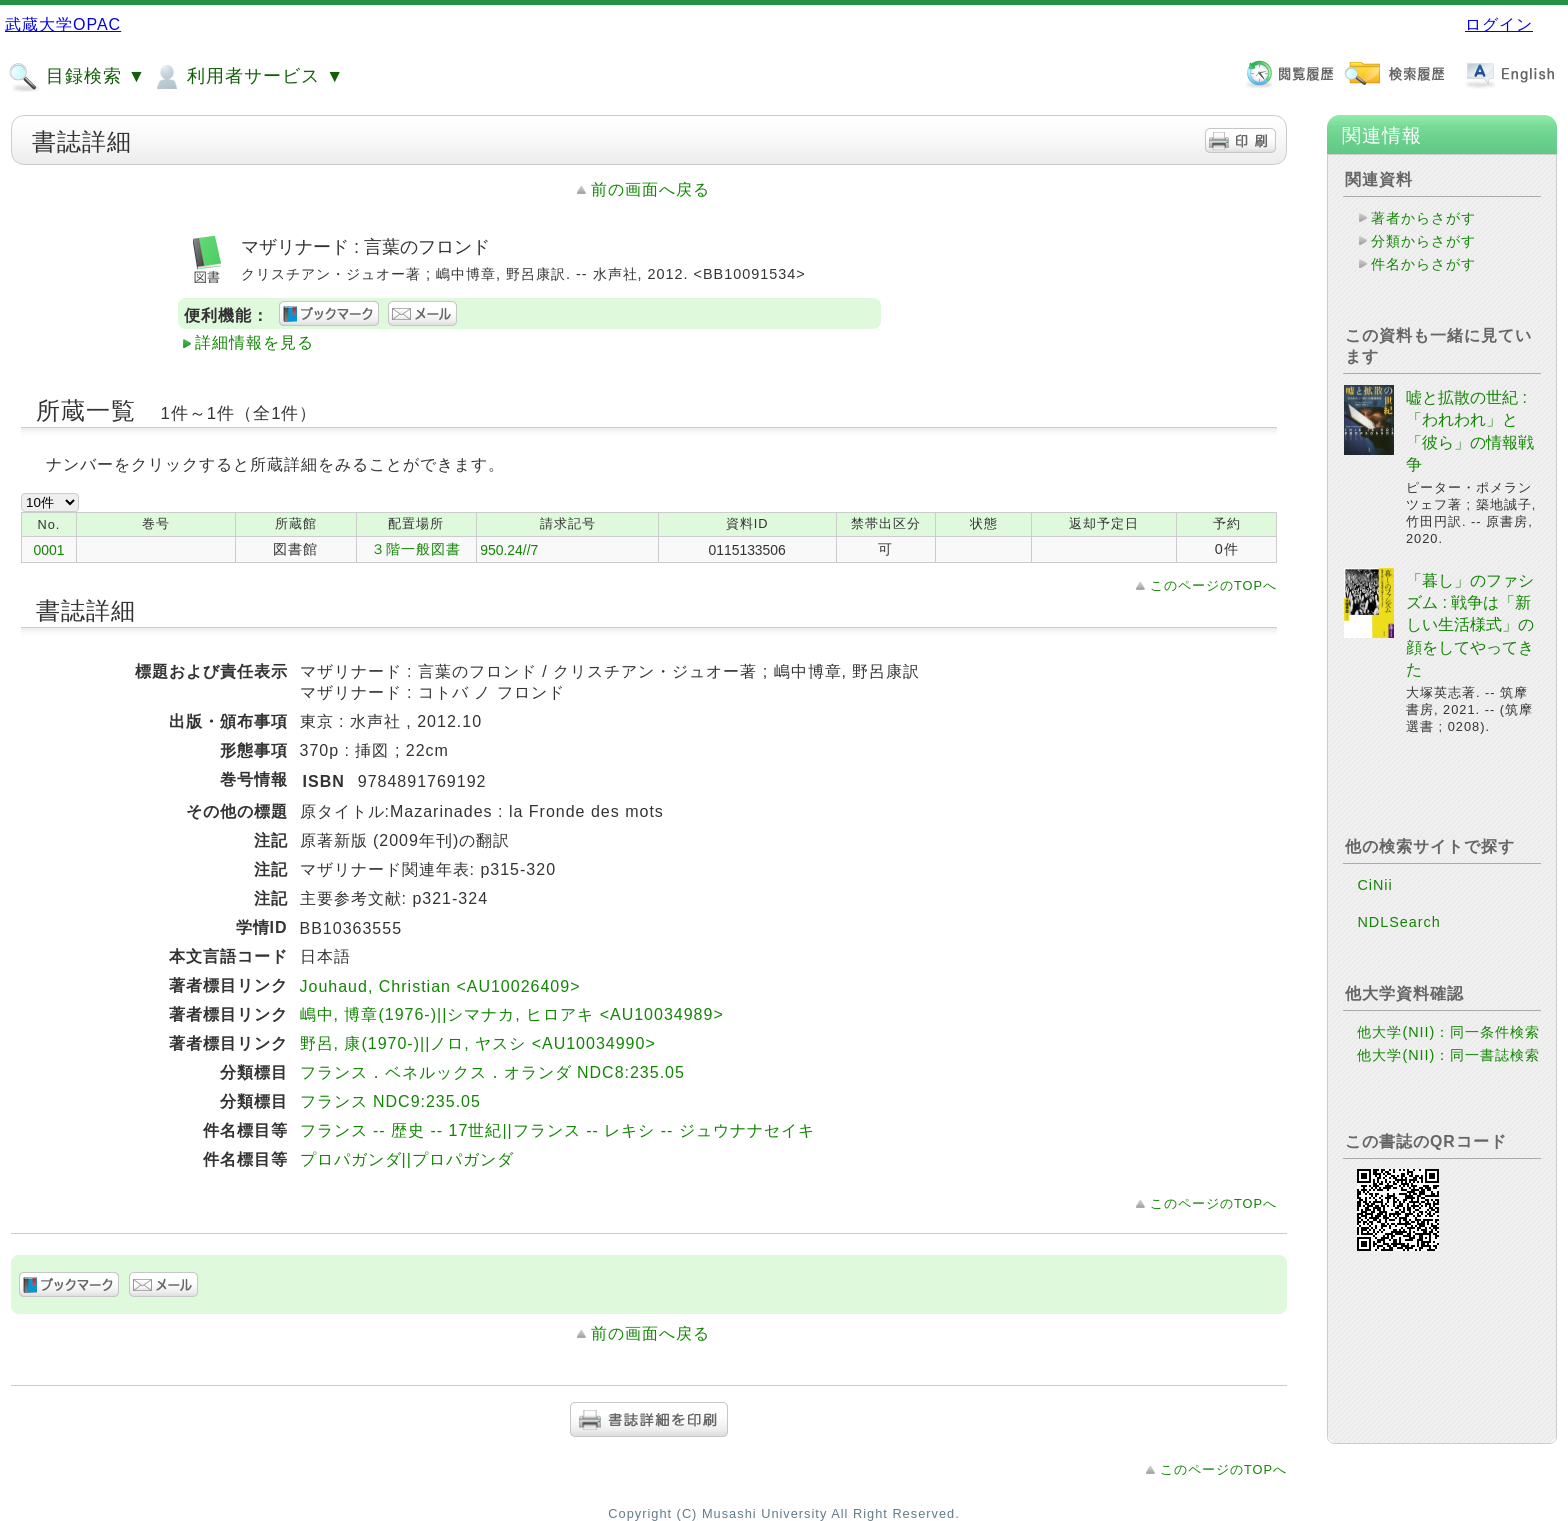  What do you see at coordinates (1470, 625) in the screenshot?
I see `「暮し」のファシズム : 戦争は「新しい生活様式」の顔をしてやってきた` at bounding box center [1470, 625].